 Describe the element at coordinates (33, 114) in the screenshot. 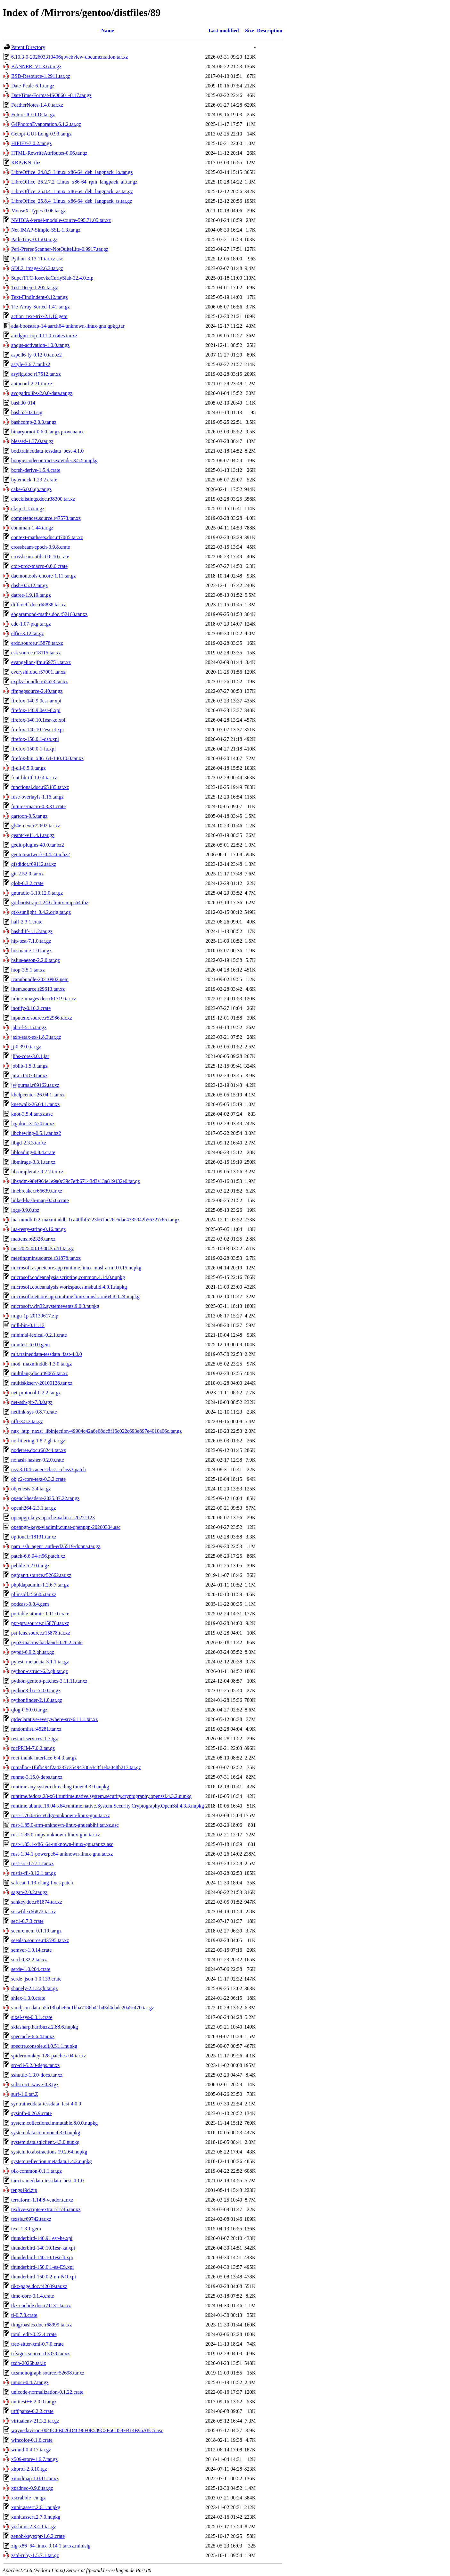

I see `Future-IO-0.16.tar.gz` at that location.